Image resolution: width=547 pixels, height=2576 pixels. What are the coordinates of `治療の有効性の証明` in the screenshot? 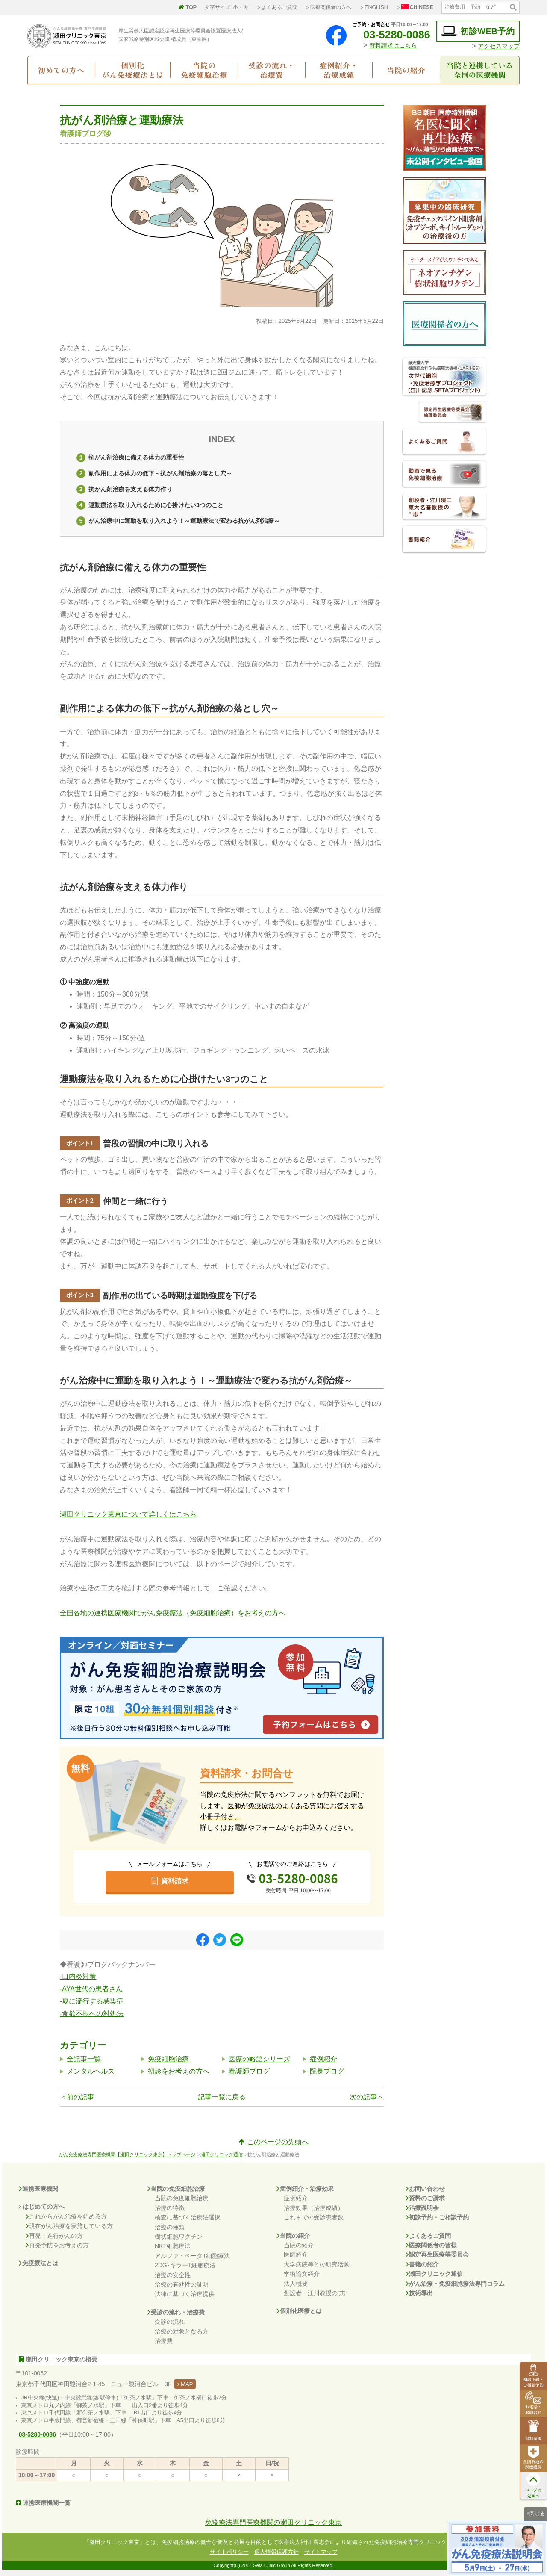 It's located at (182, 2290).